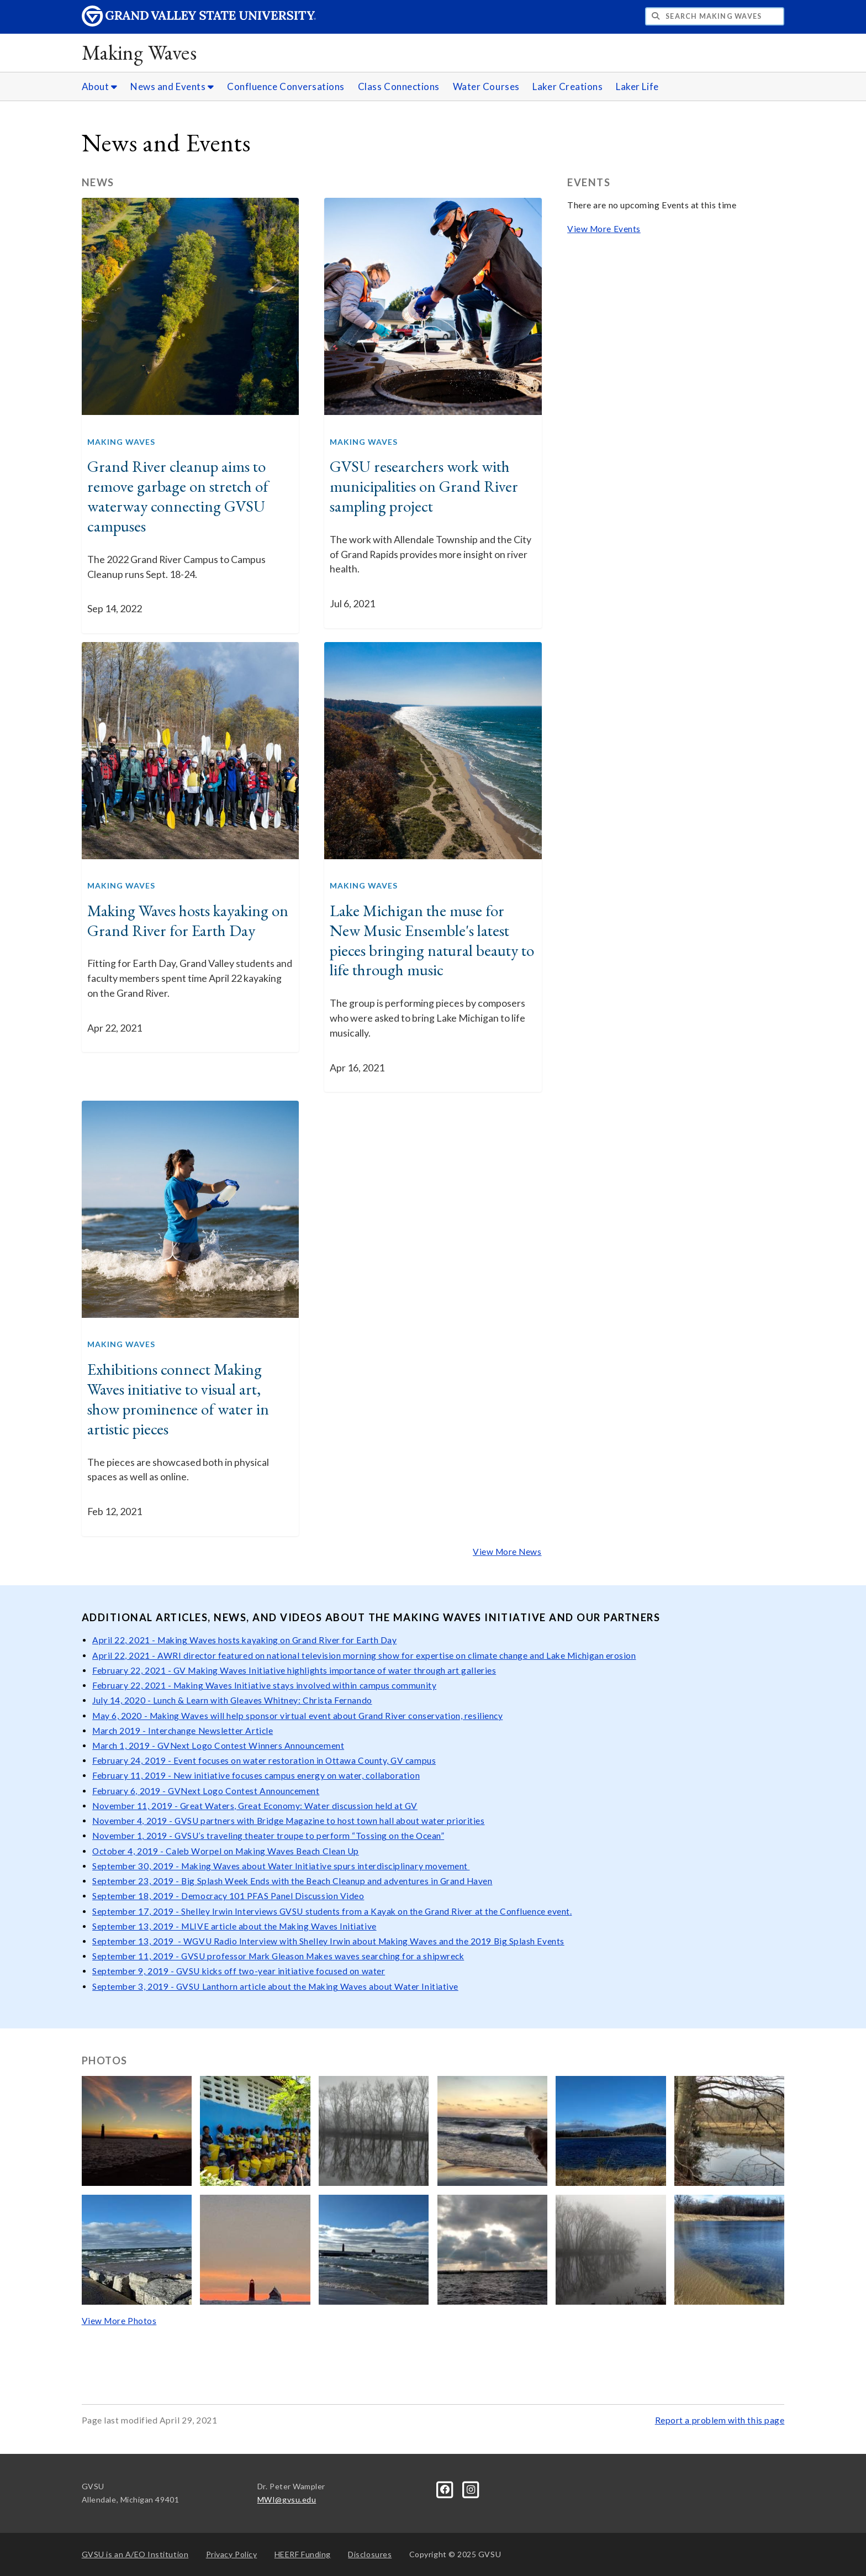 Image resolution: width=866 pixels, height=2576 pixels. Describe the element at coordinates (255, 1806) in the screenshot. I see `November 11, 2019 - Great Waters, Great Economy: Water discussion held at GV` at that location.